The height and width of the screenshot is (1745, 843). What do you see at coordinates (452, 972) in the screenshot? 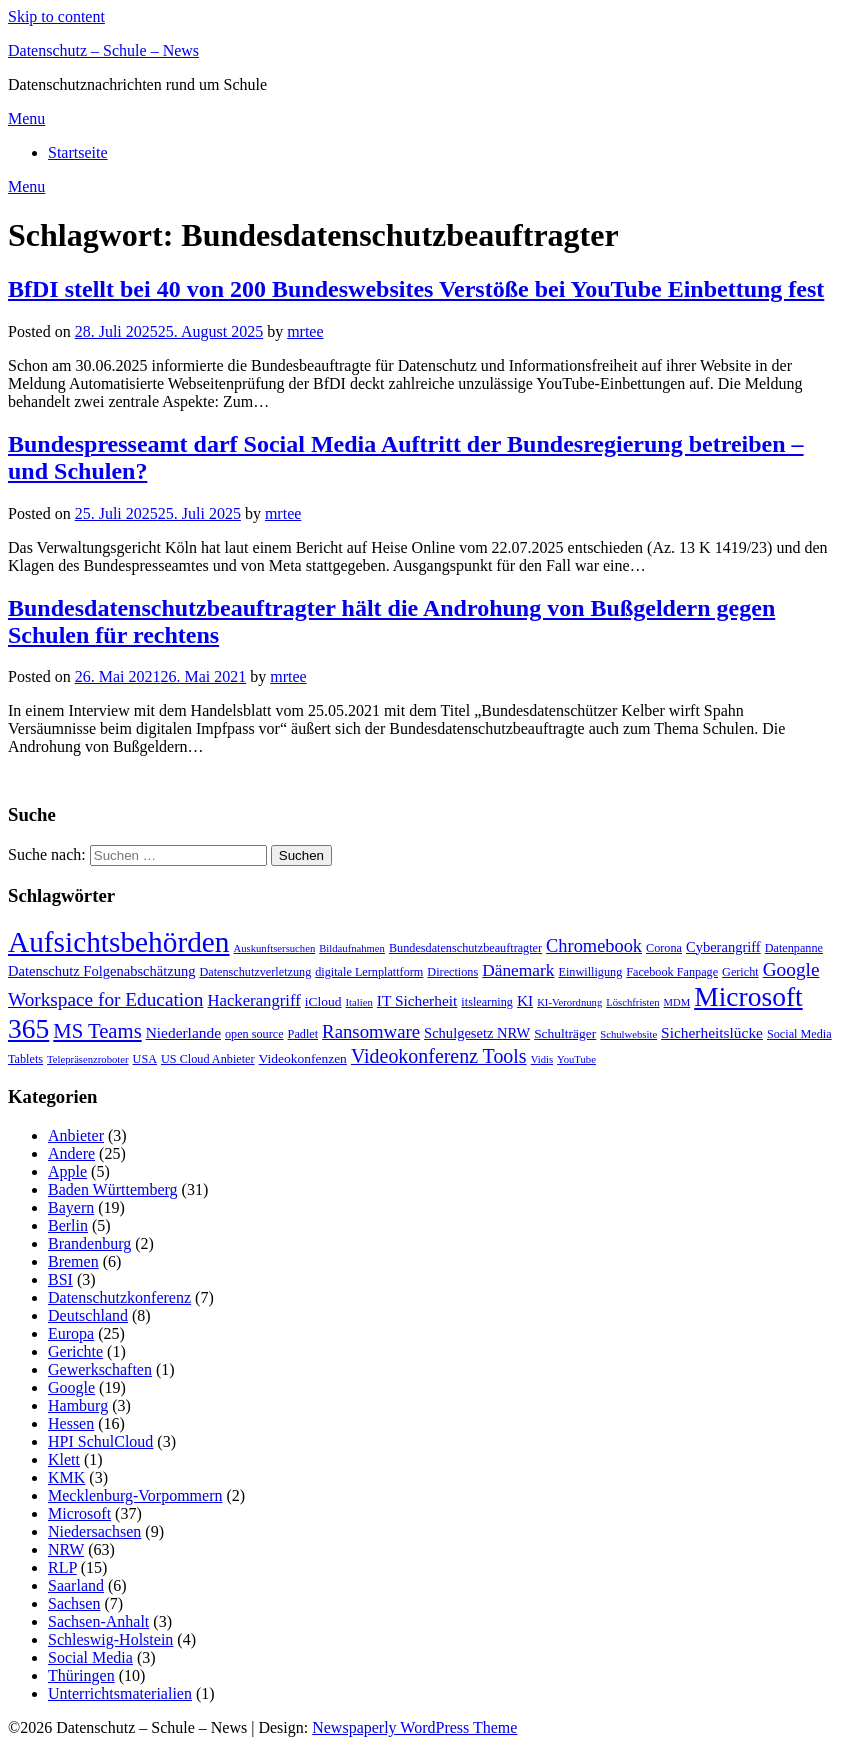
I see `Directions [Directions (3 Einträge)]` at bounding box center [452, 972].